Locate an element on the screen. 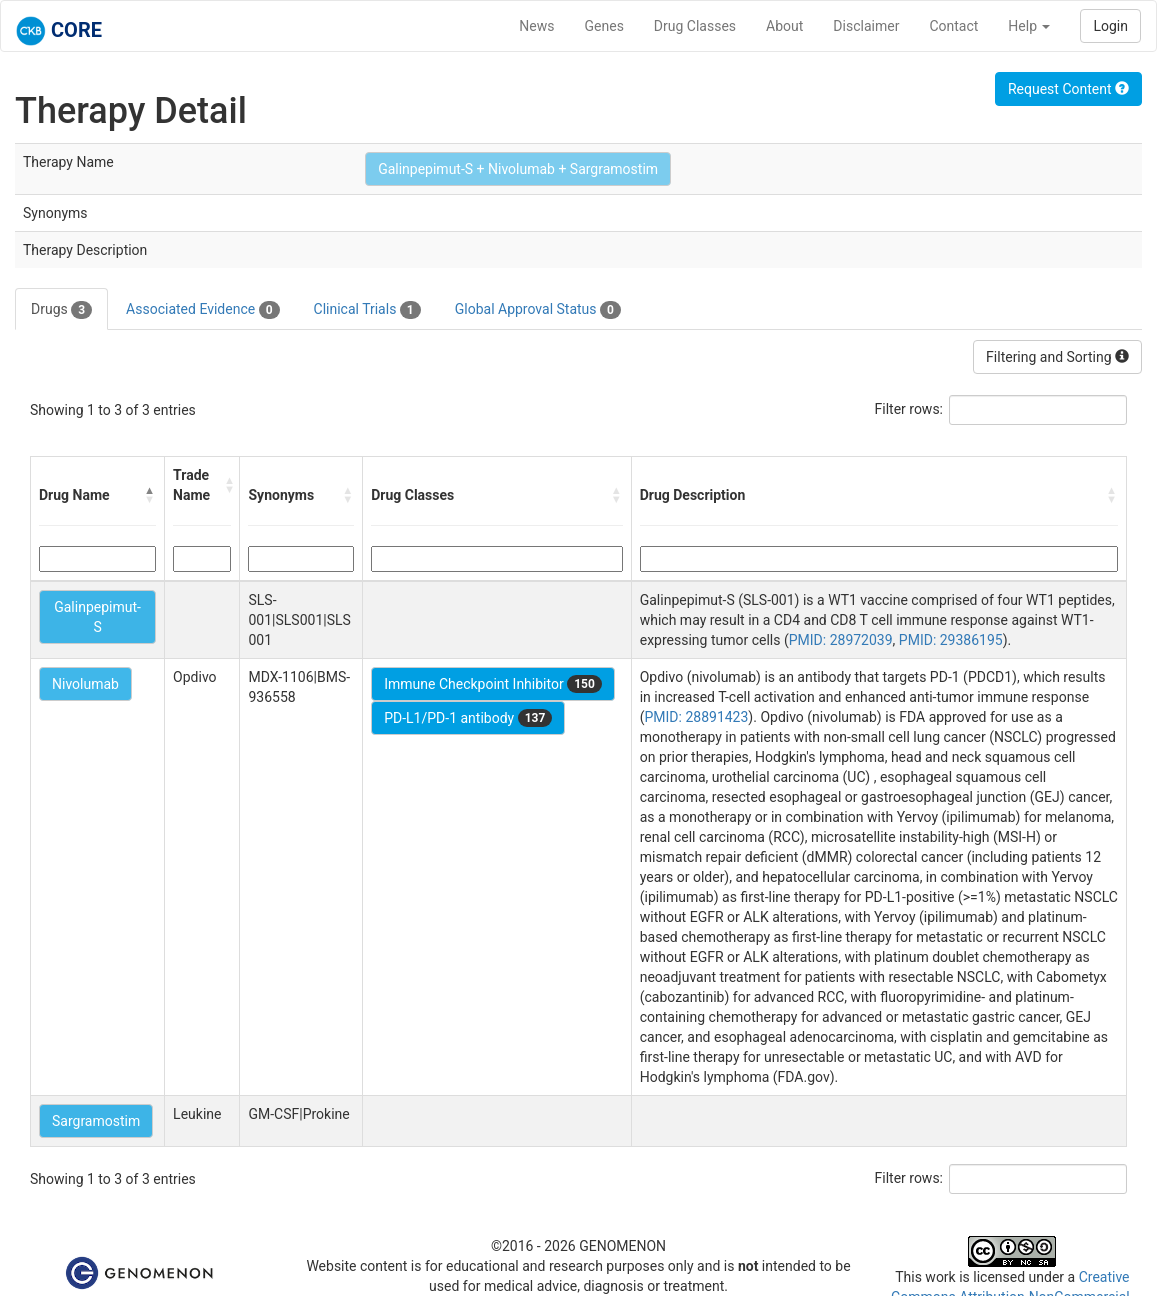 Image resolution: width=1157 pixels, height=1296 pixels. Filter rows: is located at coordinates (909, 409).